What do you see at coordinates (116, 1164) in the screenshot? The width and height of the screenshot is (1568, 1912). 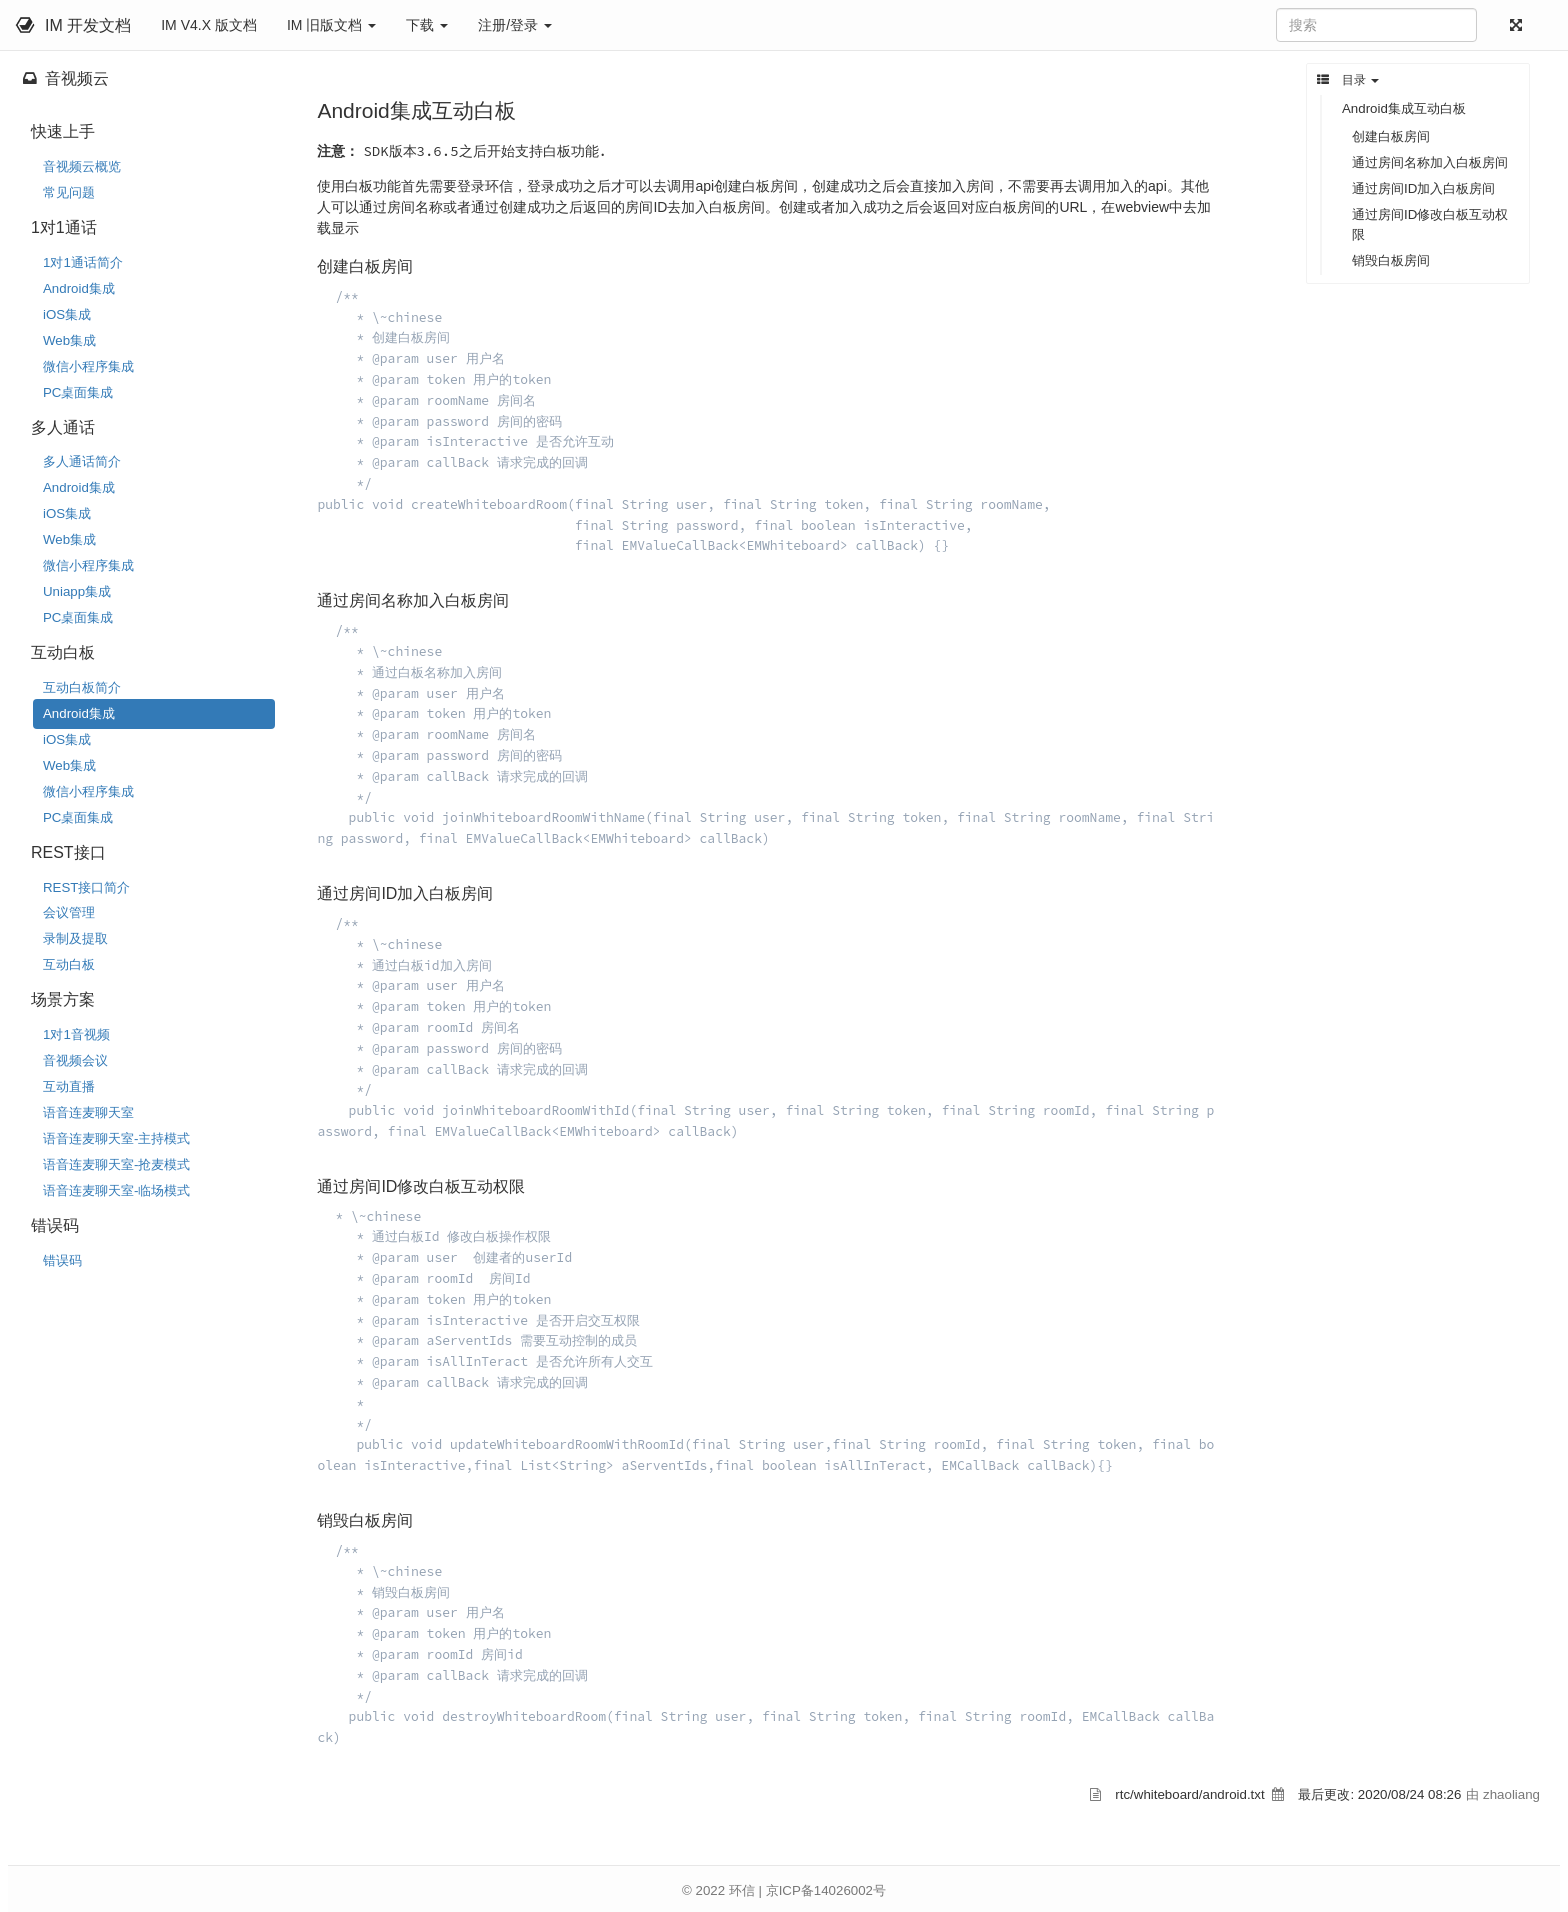 I see `语音连麦聊天室-抢麦模式` at bounding box center [116, 1164].